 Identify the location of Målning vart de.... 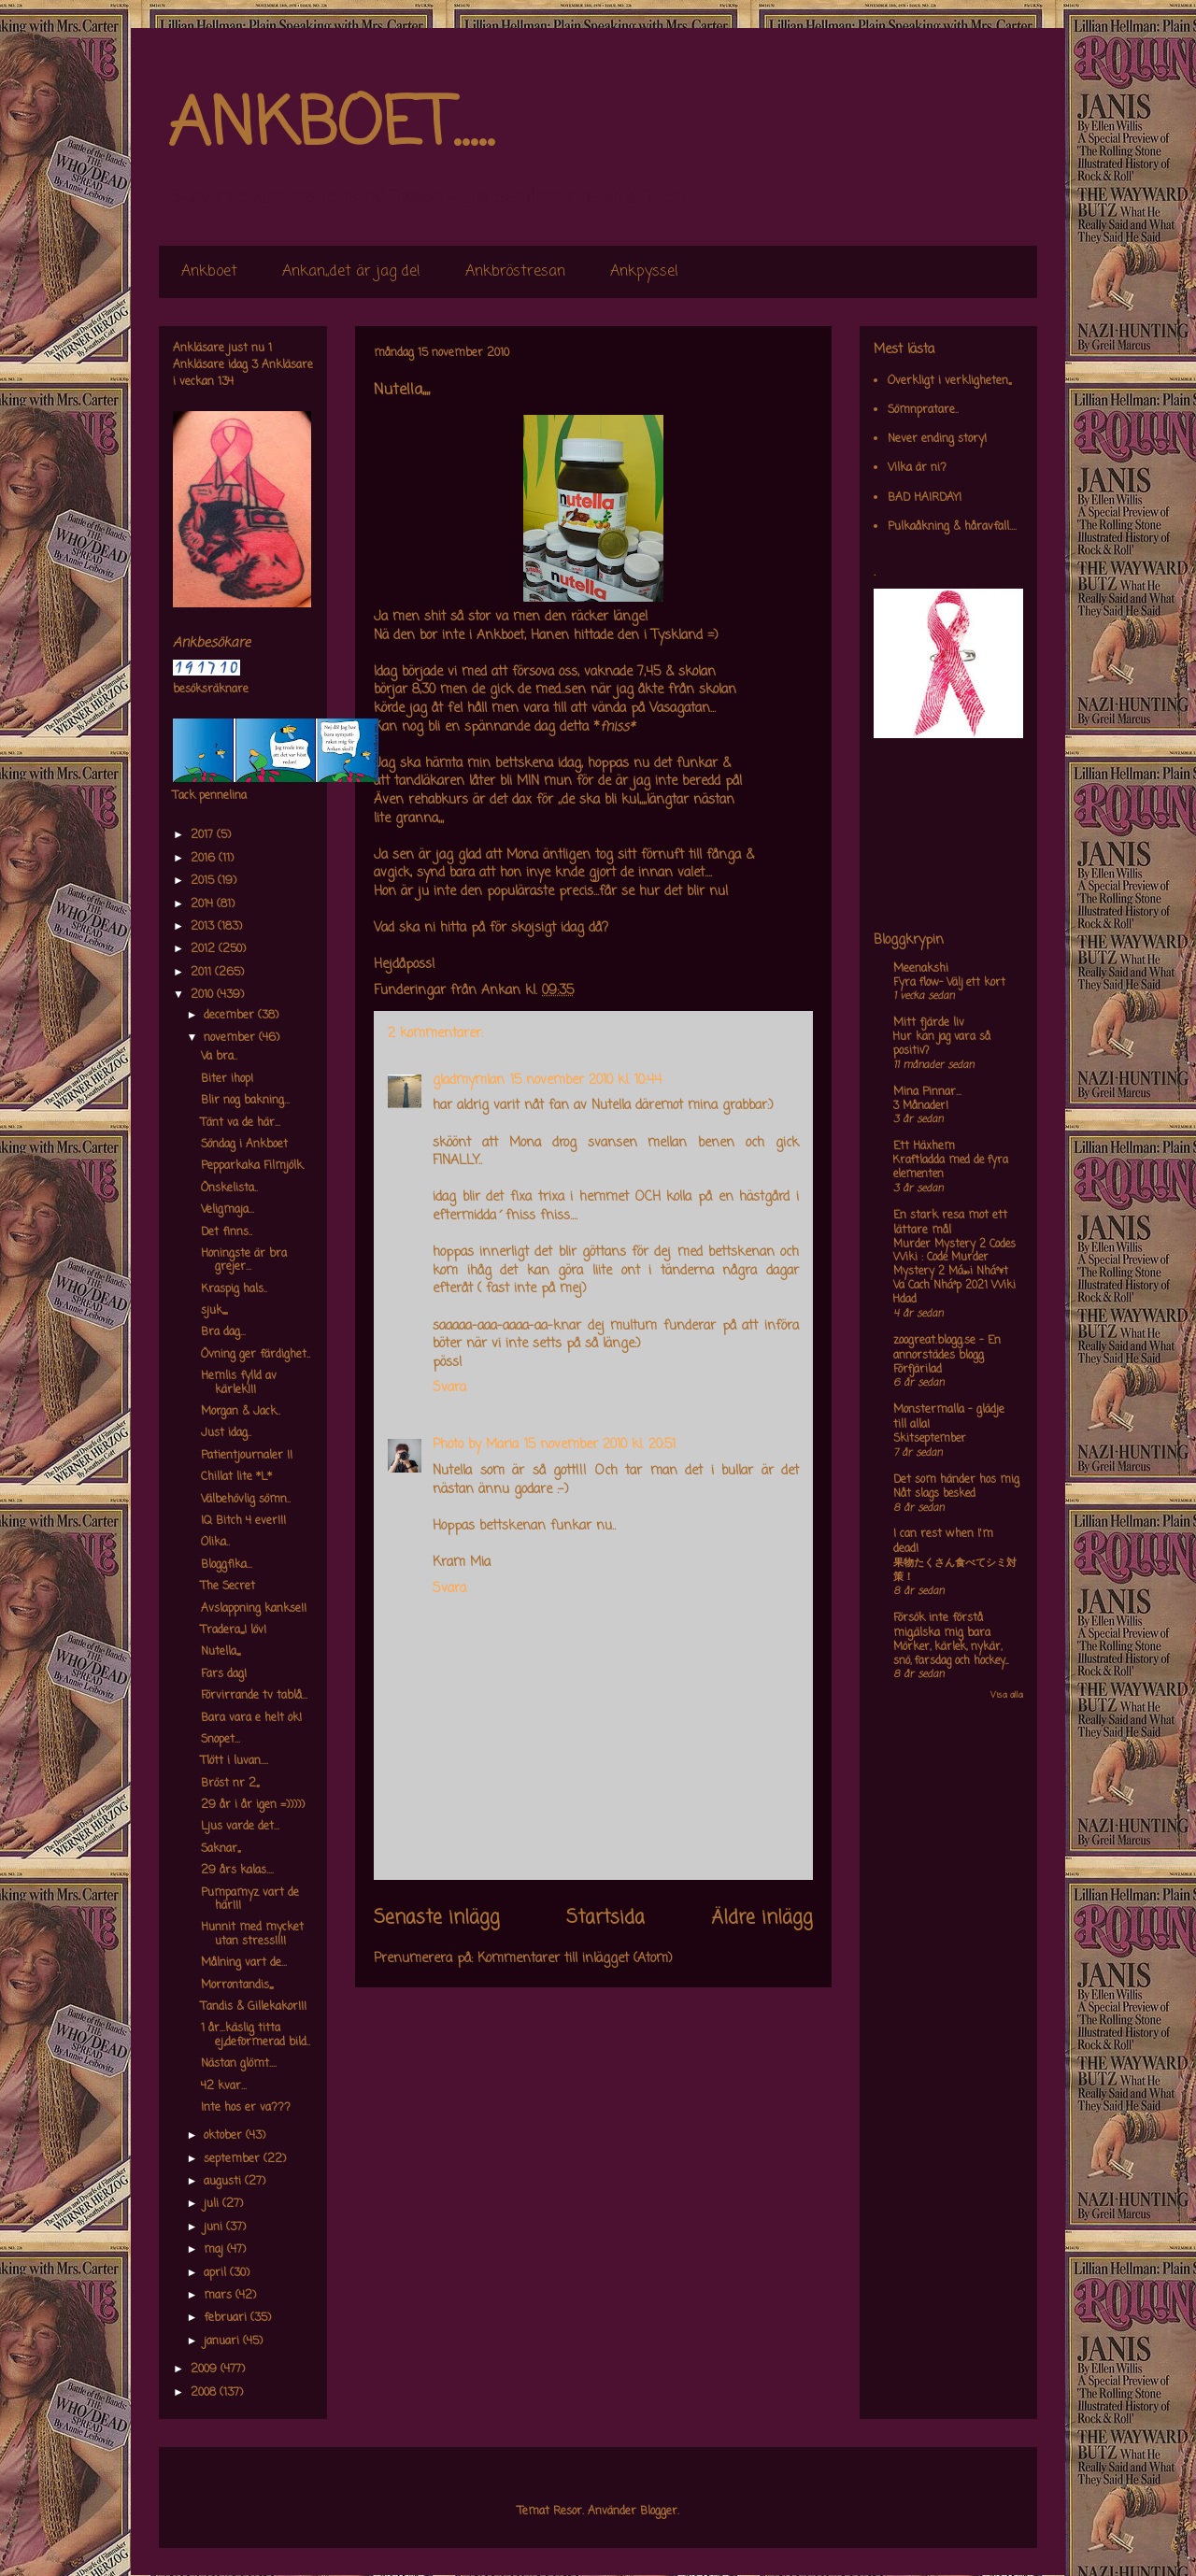
(244, 1963).